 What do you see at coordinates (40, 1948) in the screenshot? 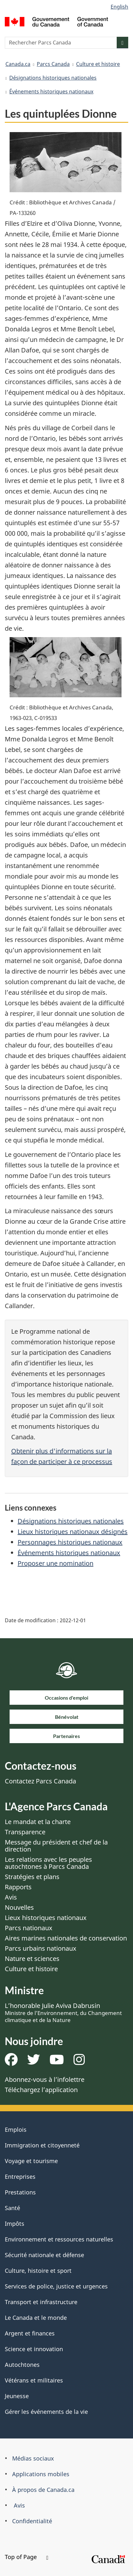
I see `Parcs urbains nationaux` at bounding box center [40, 1948].